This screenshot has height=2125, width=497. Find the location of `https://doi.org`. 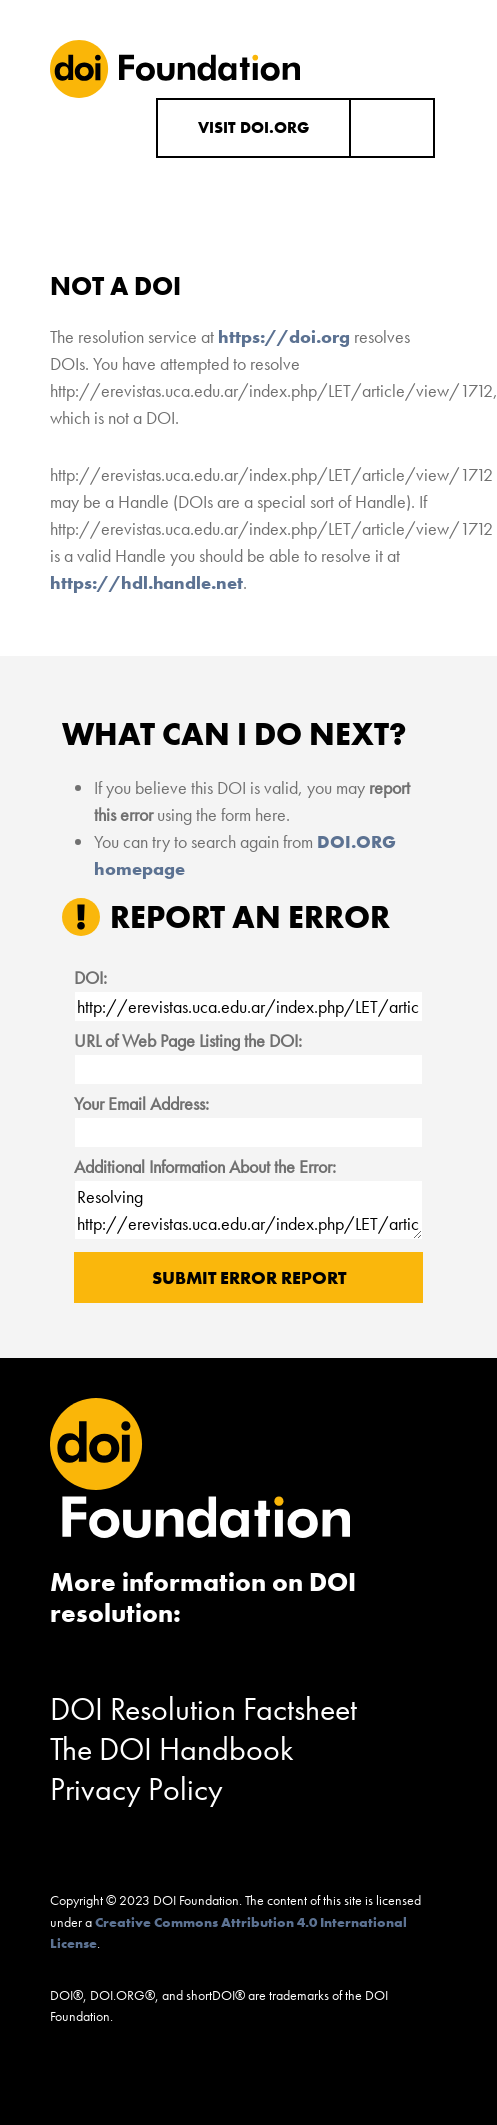

https://doi.org is located at coordinates (284, 336).